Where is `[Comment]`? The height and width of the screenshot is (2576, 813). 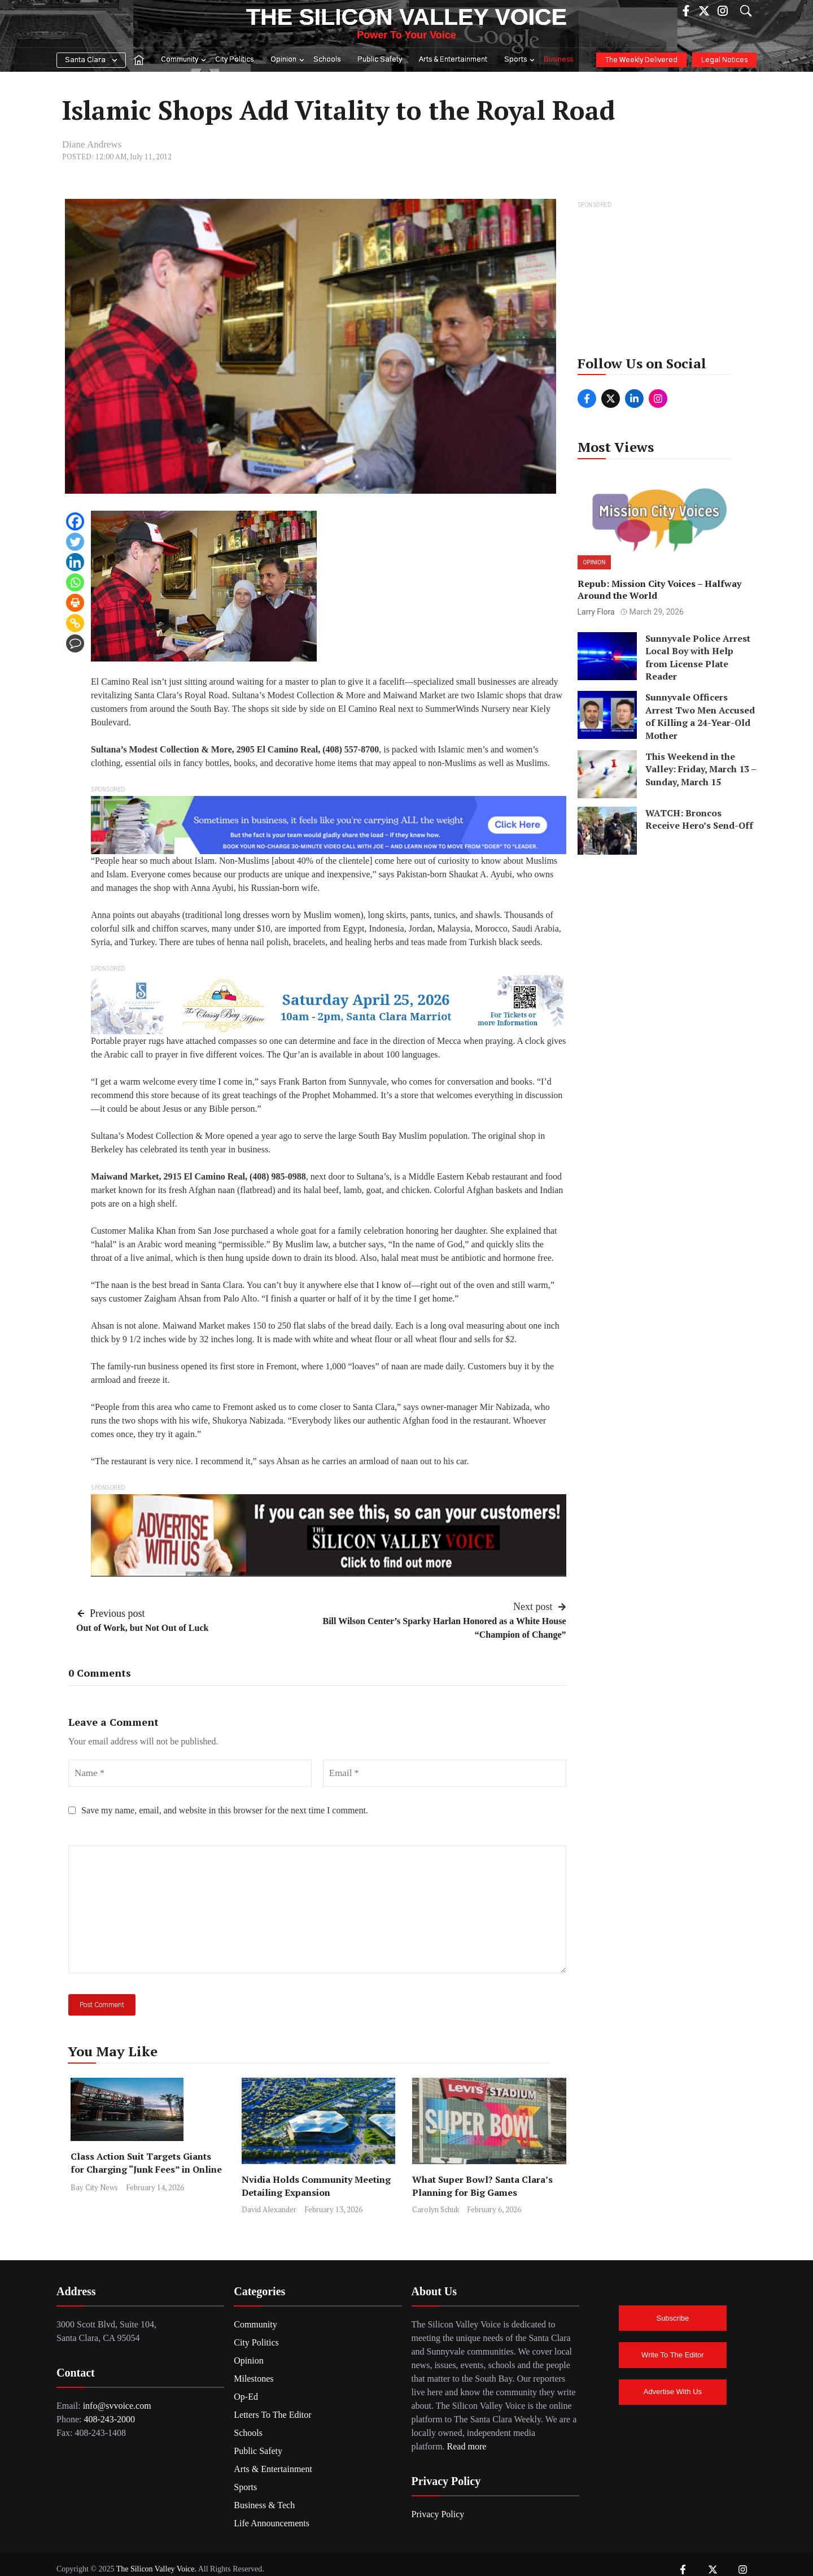 [Comment] is located at coordinates (75, 643).